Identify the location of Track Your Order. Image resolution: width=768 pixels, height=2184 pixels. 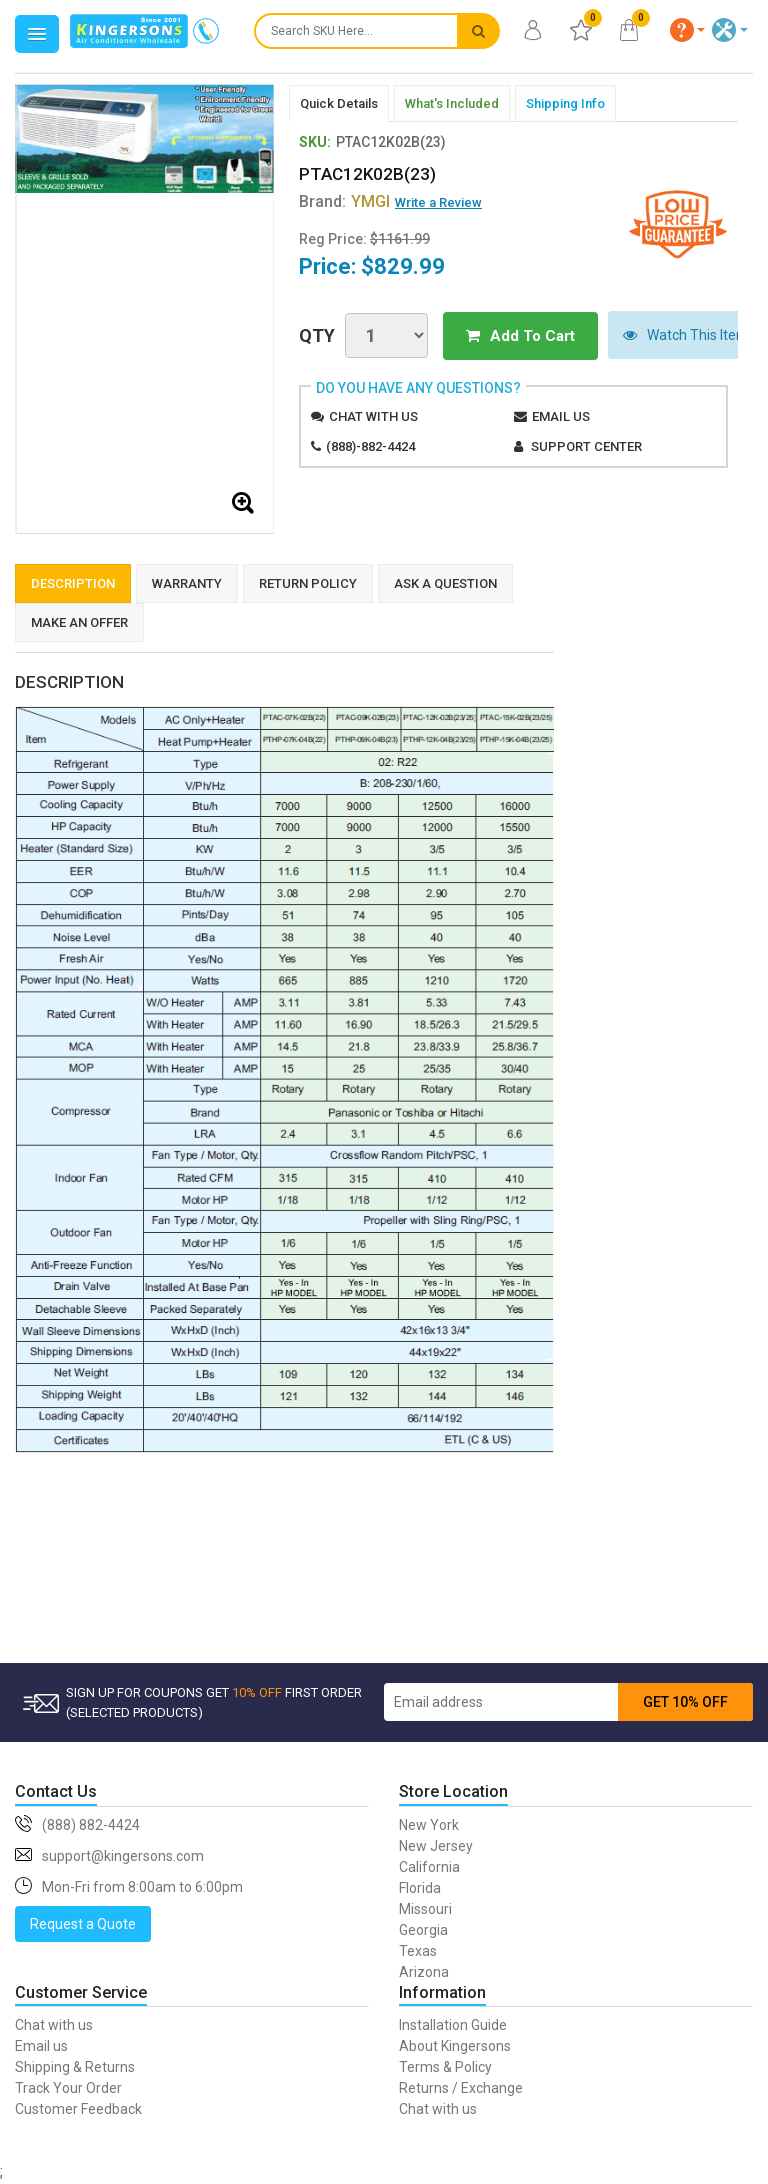
(68, 2088).